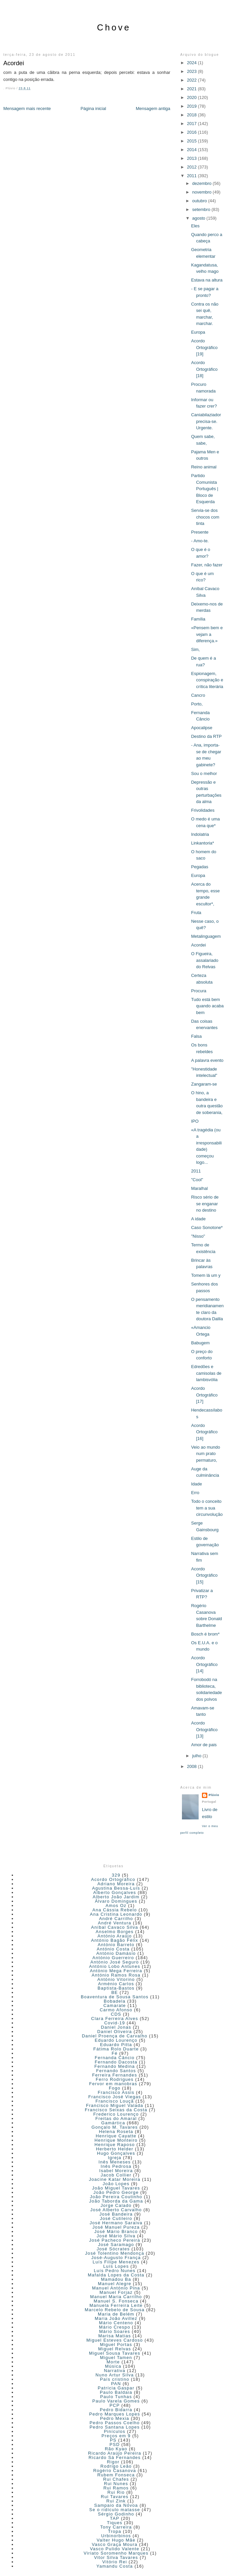 Image resolution: width=227 pixels, height=2576 pixels. What do you see at coordinates (114, 2340) in the screenshot?
I see `Miguel Esteves Cardoso` at bounding box center [114, 2340].